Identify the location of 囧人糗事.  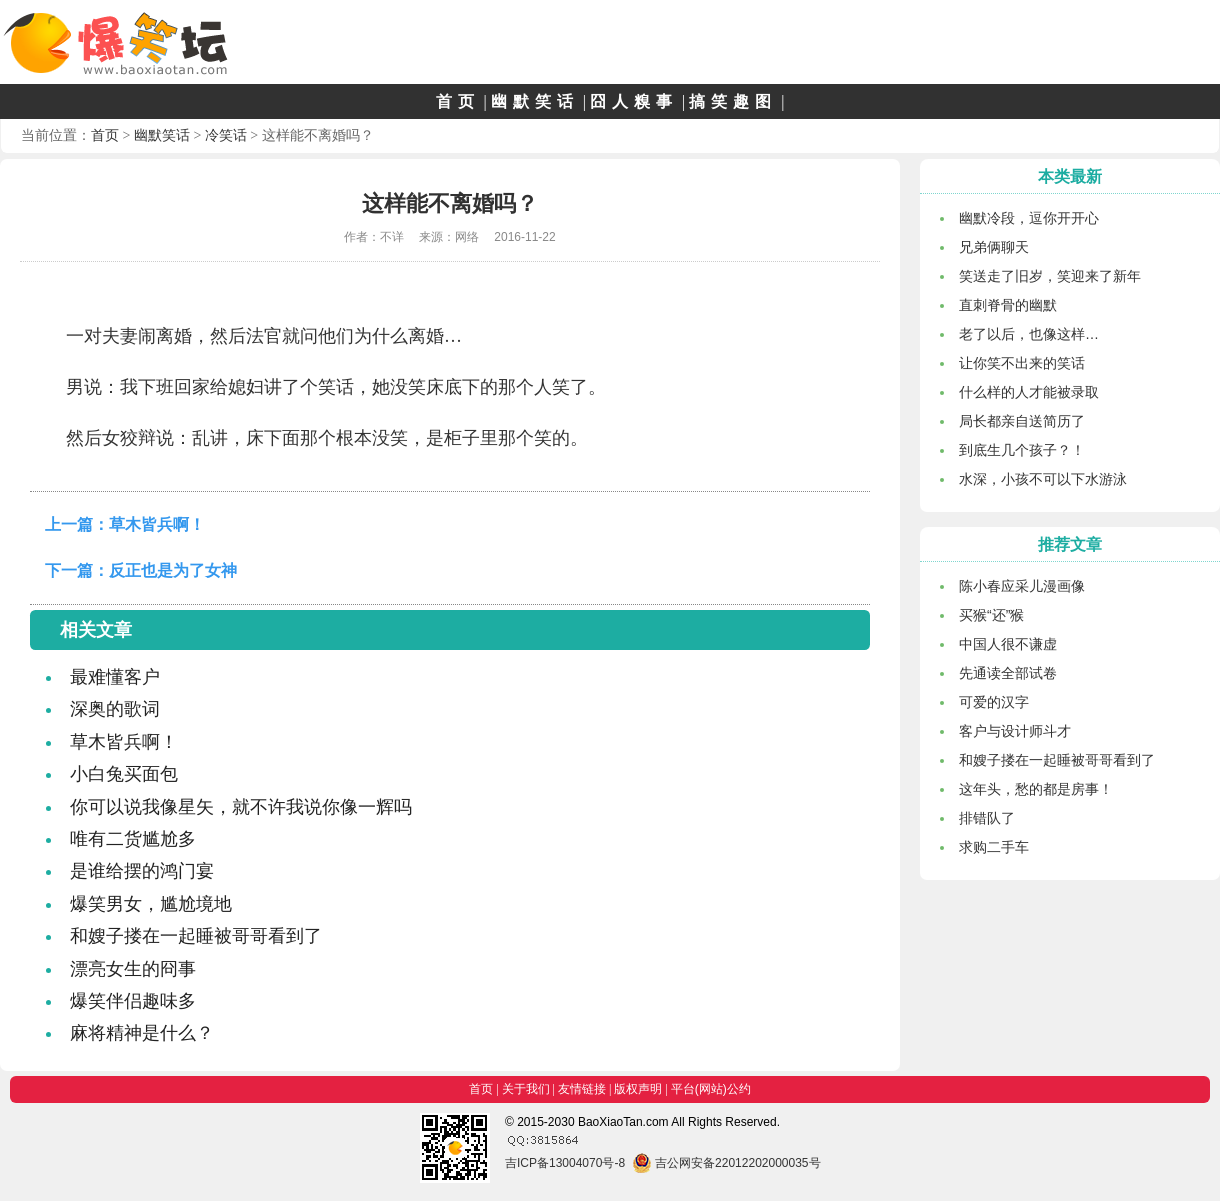
(634, 101).